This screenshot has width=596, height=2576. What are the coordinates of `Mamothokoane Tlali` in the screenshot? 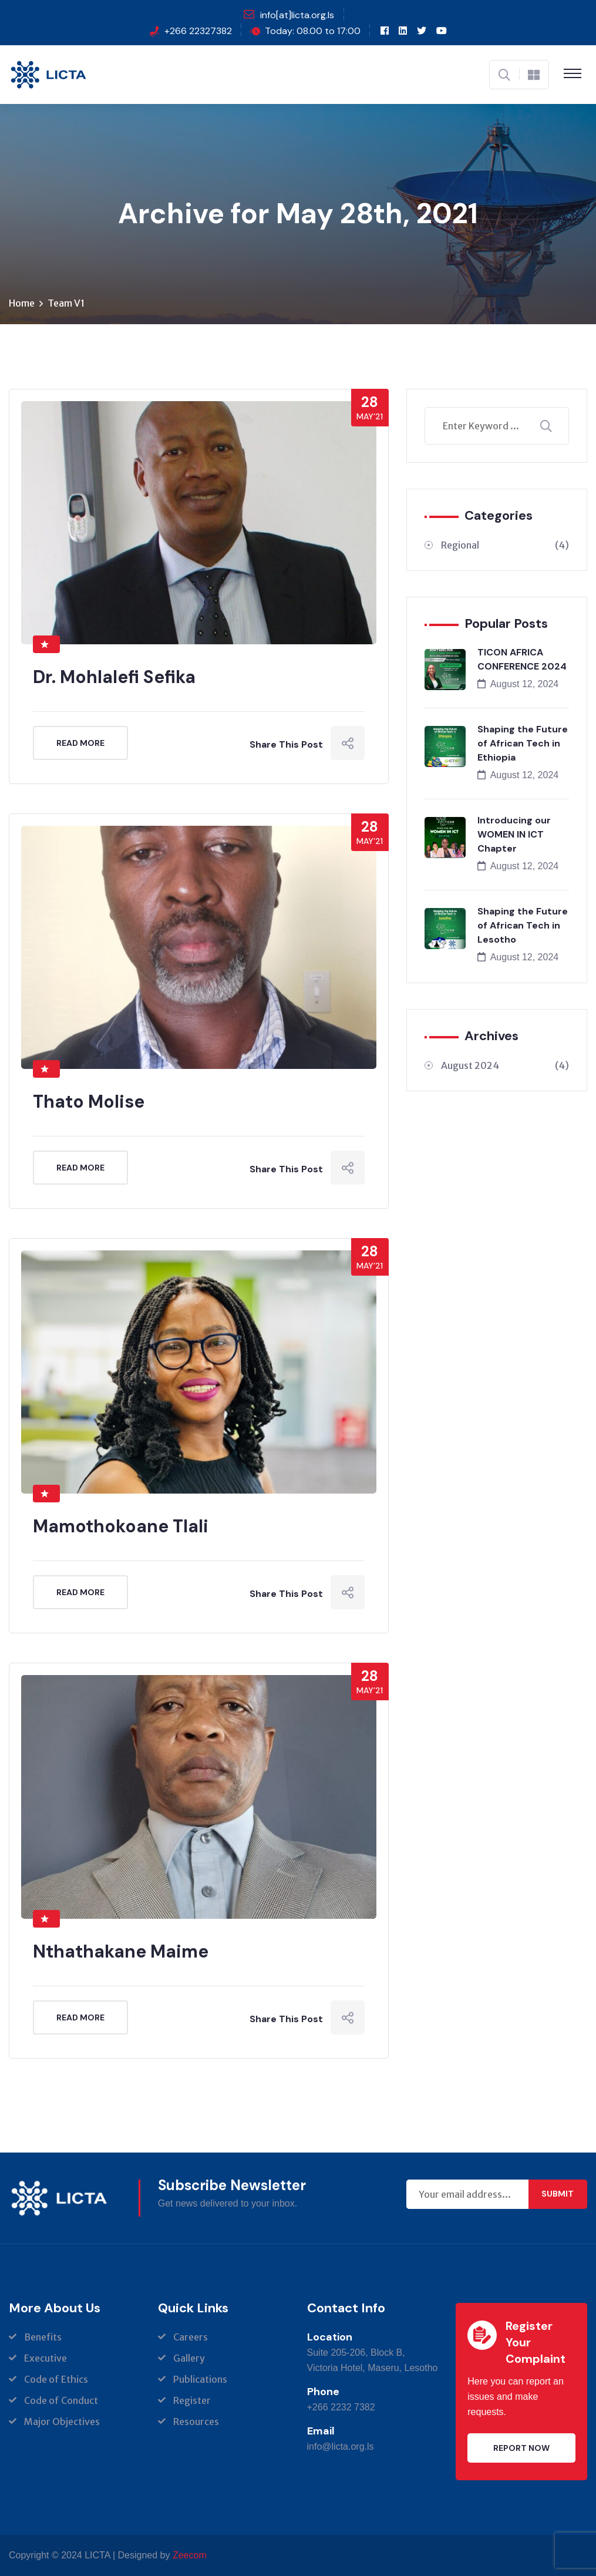 It's located at (120, 1526).